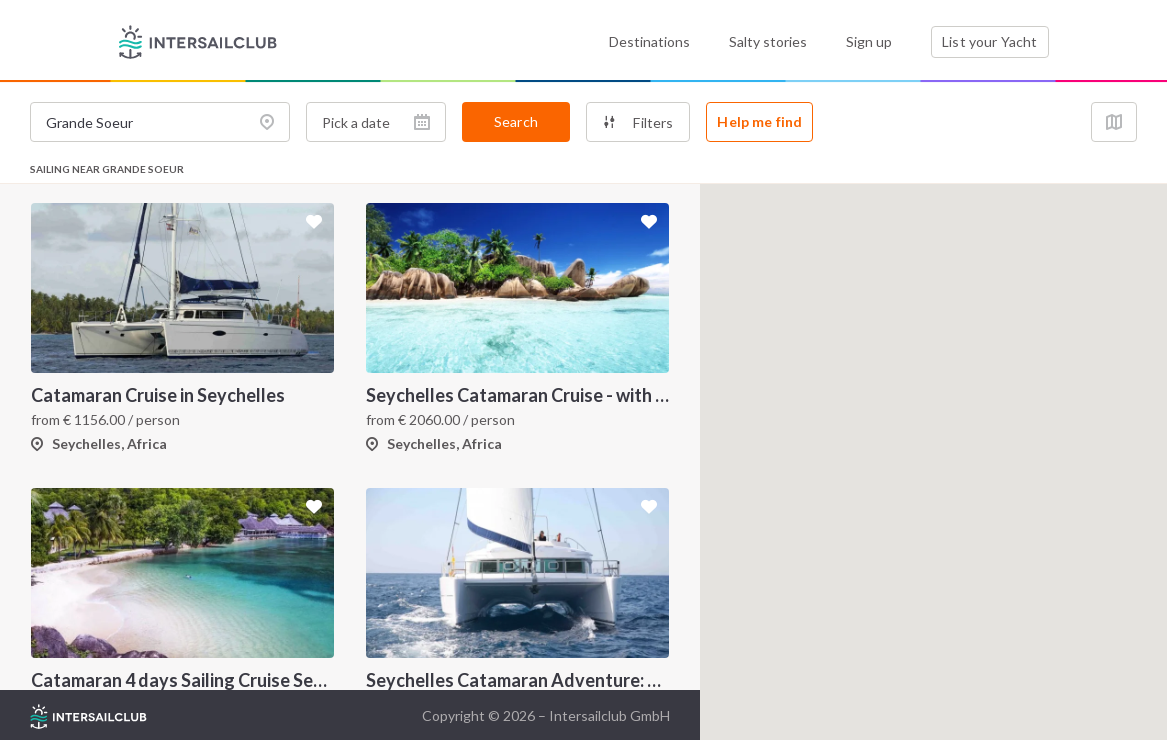 The width and height of the screenshot is (1167, 740). I want to click on Destinations, so click(649, 41).